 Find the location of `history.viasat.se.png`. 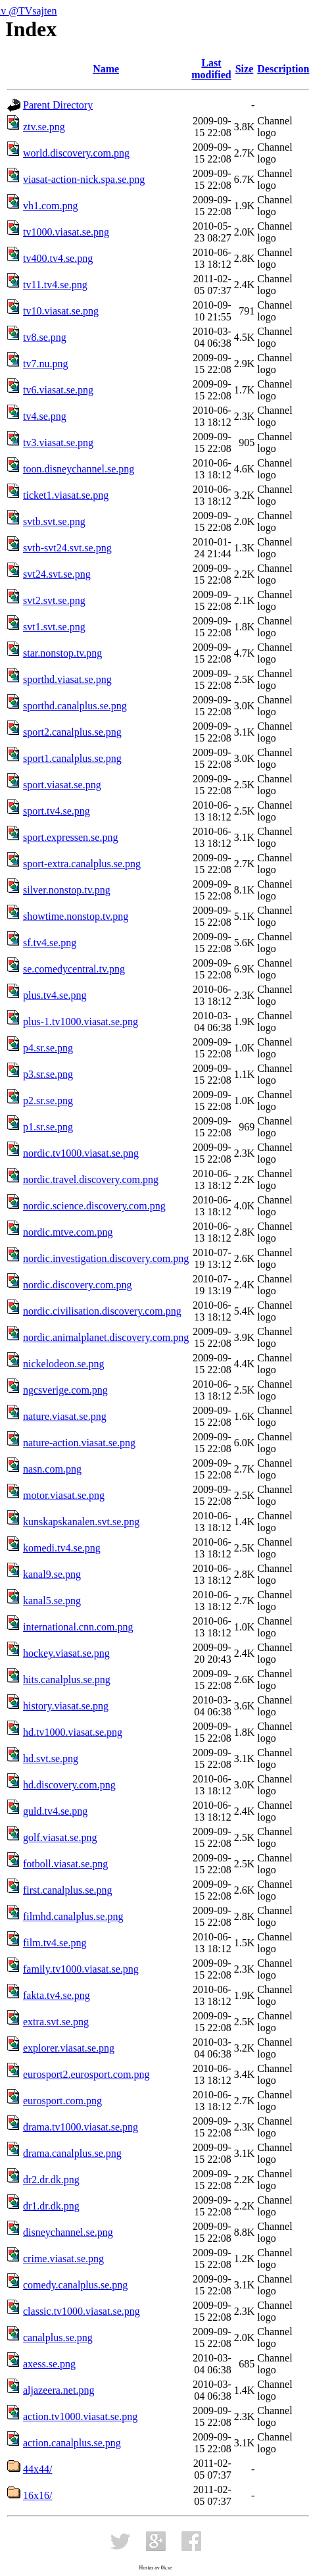

history.viasat.se.png is located at coordinates (65, 1705).